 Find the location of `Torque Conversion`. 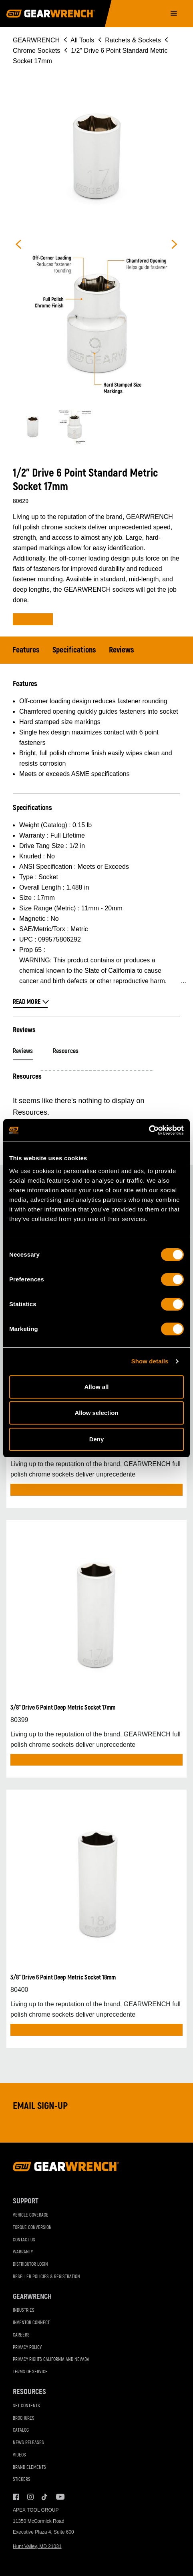

Torque Conversion is located at coordinates (32, 2228).